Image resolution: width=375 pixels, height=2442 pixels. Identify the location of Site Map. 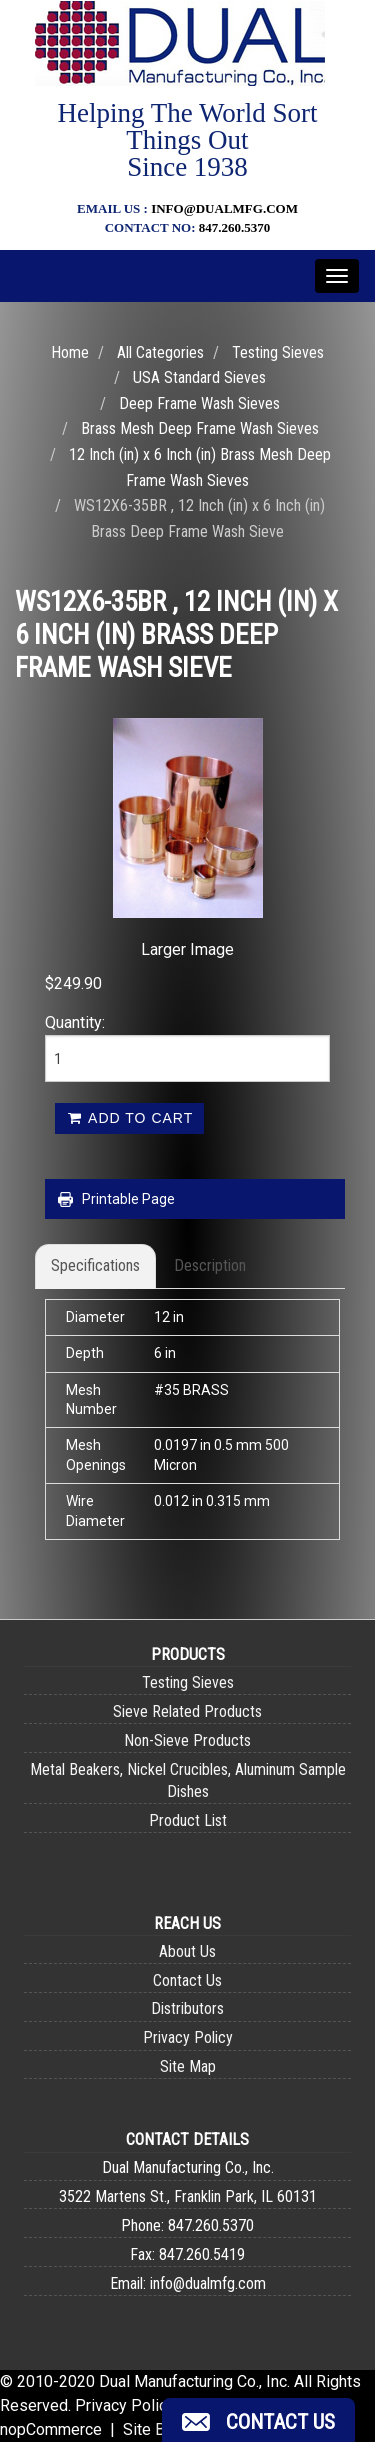
(188, 2066).